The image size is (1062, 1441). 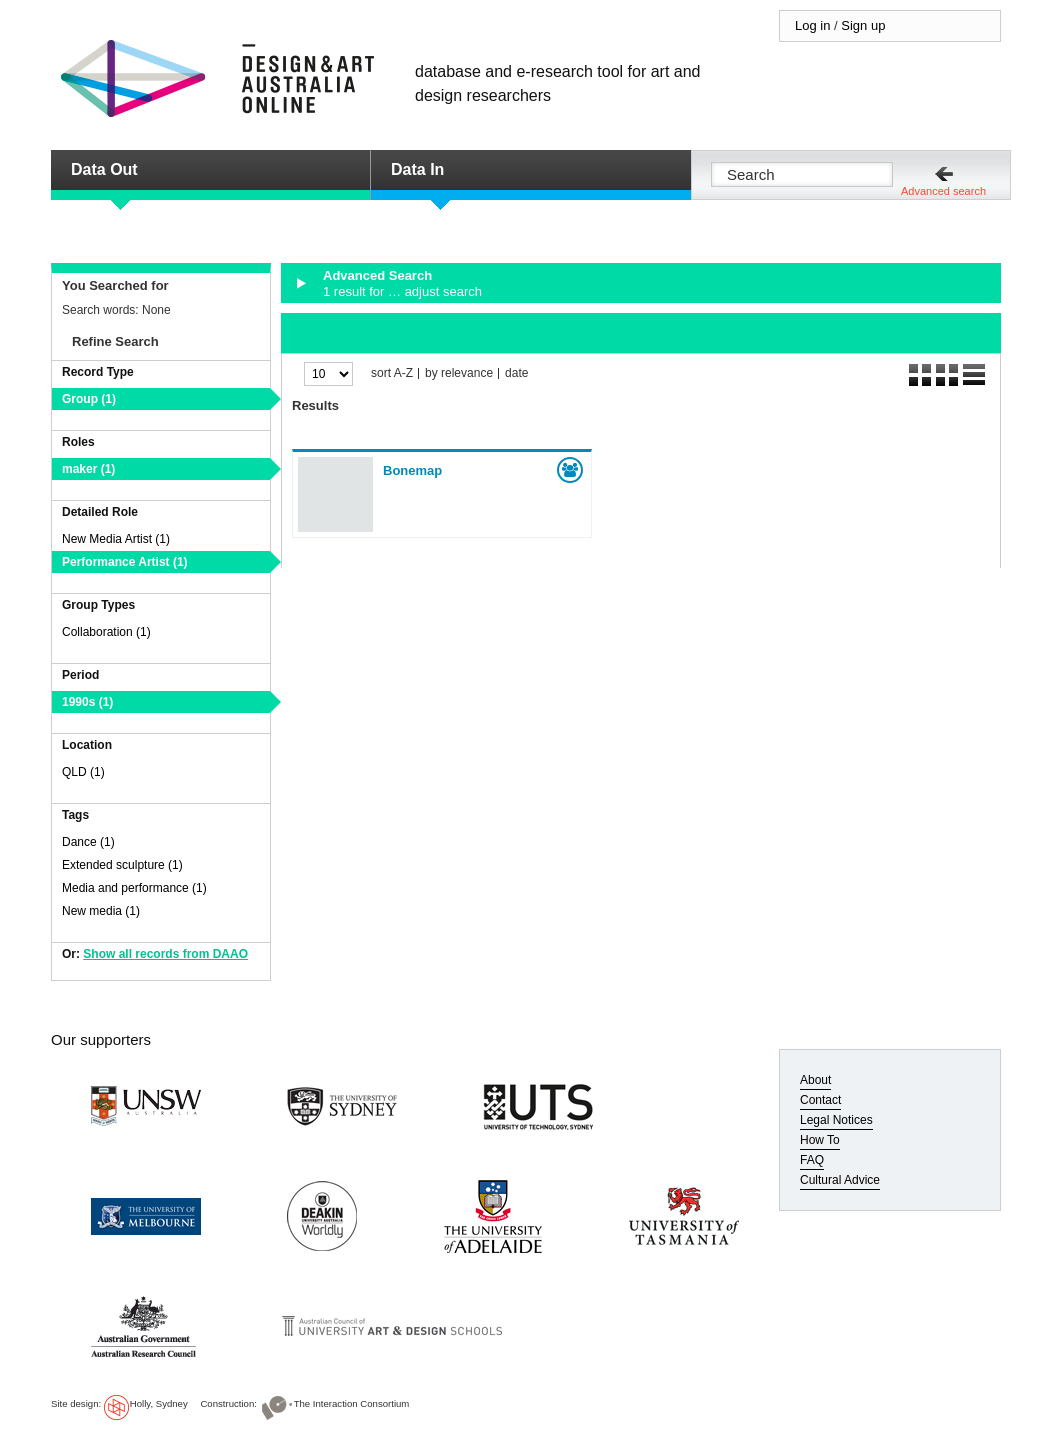 I want to click on Collaboration (1), so click(x=106, y=632).